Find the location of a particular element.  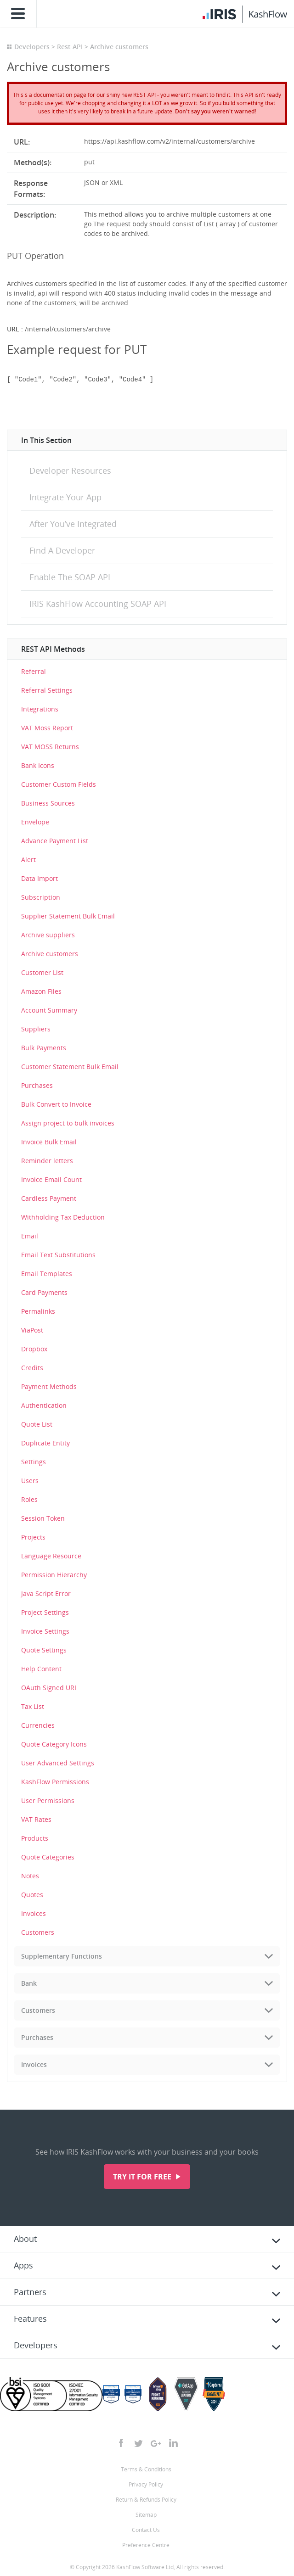

Quotes is located at coordinates (32, 1894).